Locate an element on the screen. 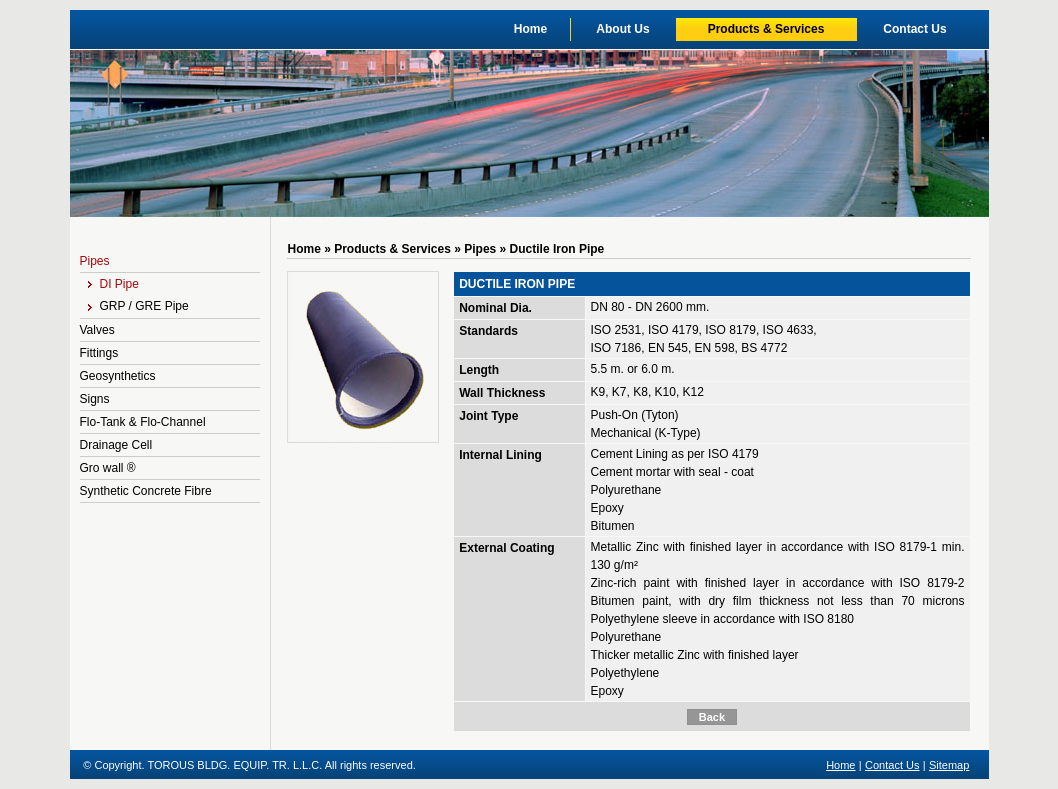 This screenshot has height=789, width=1058. Contact Us is located at coordinates (914, 29).